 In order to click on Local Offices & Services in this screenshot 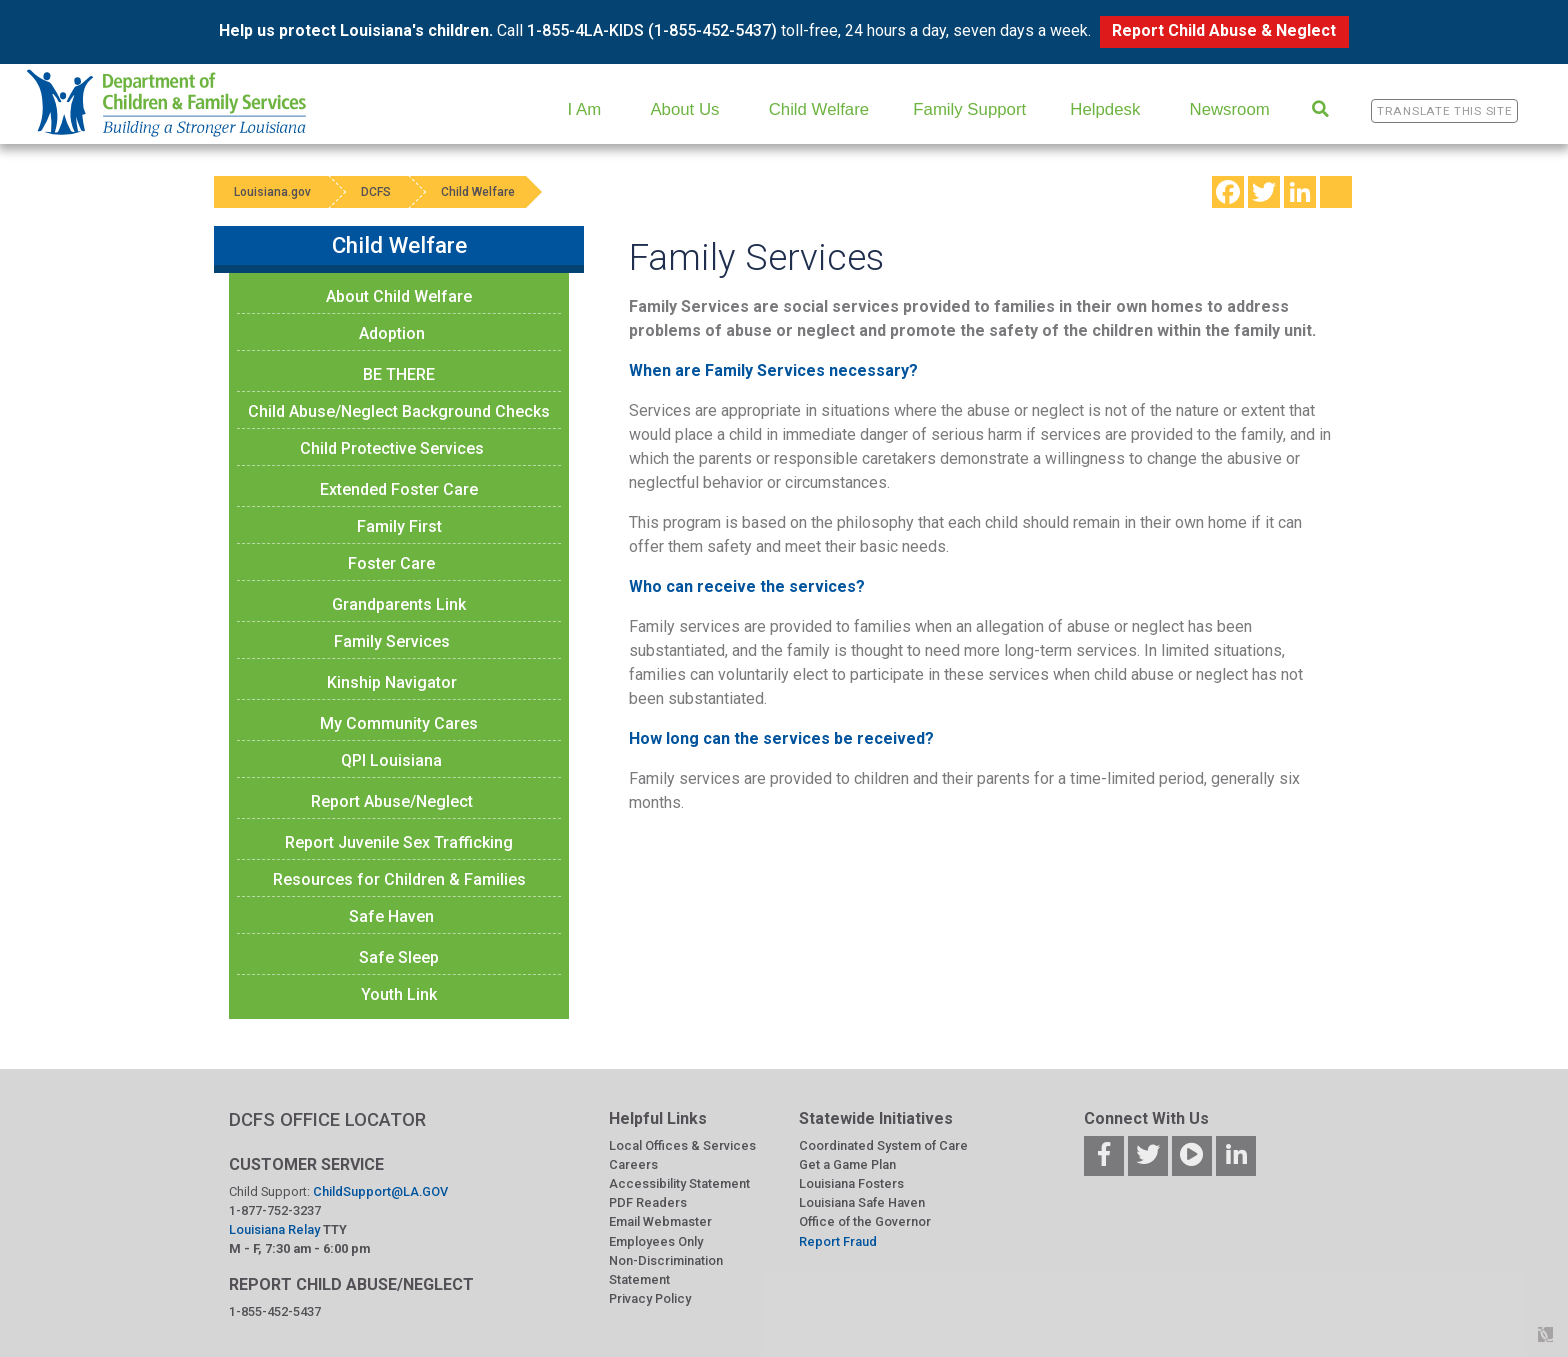, I will do `click(682, 1145)`.